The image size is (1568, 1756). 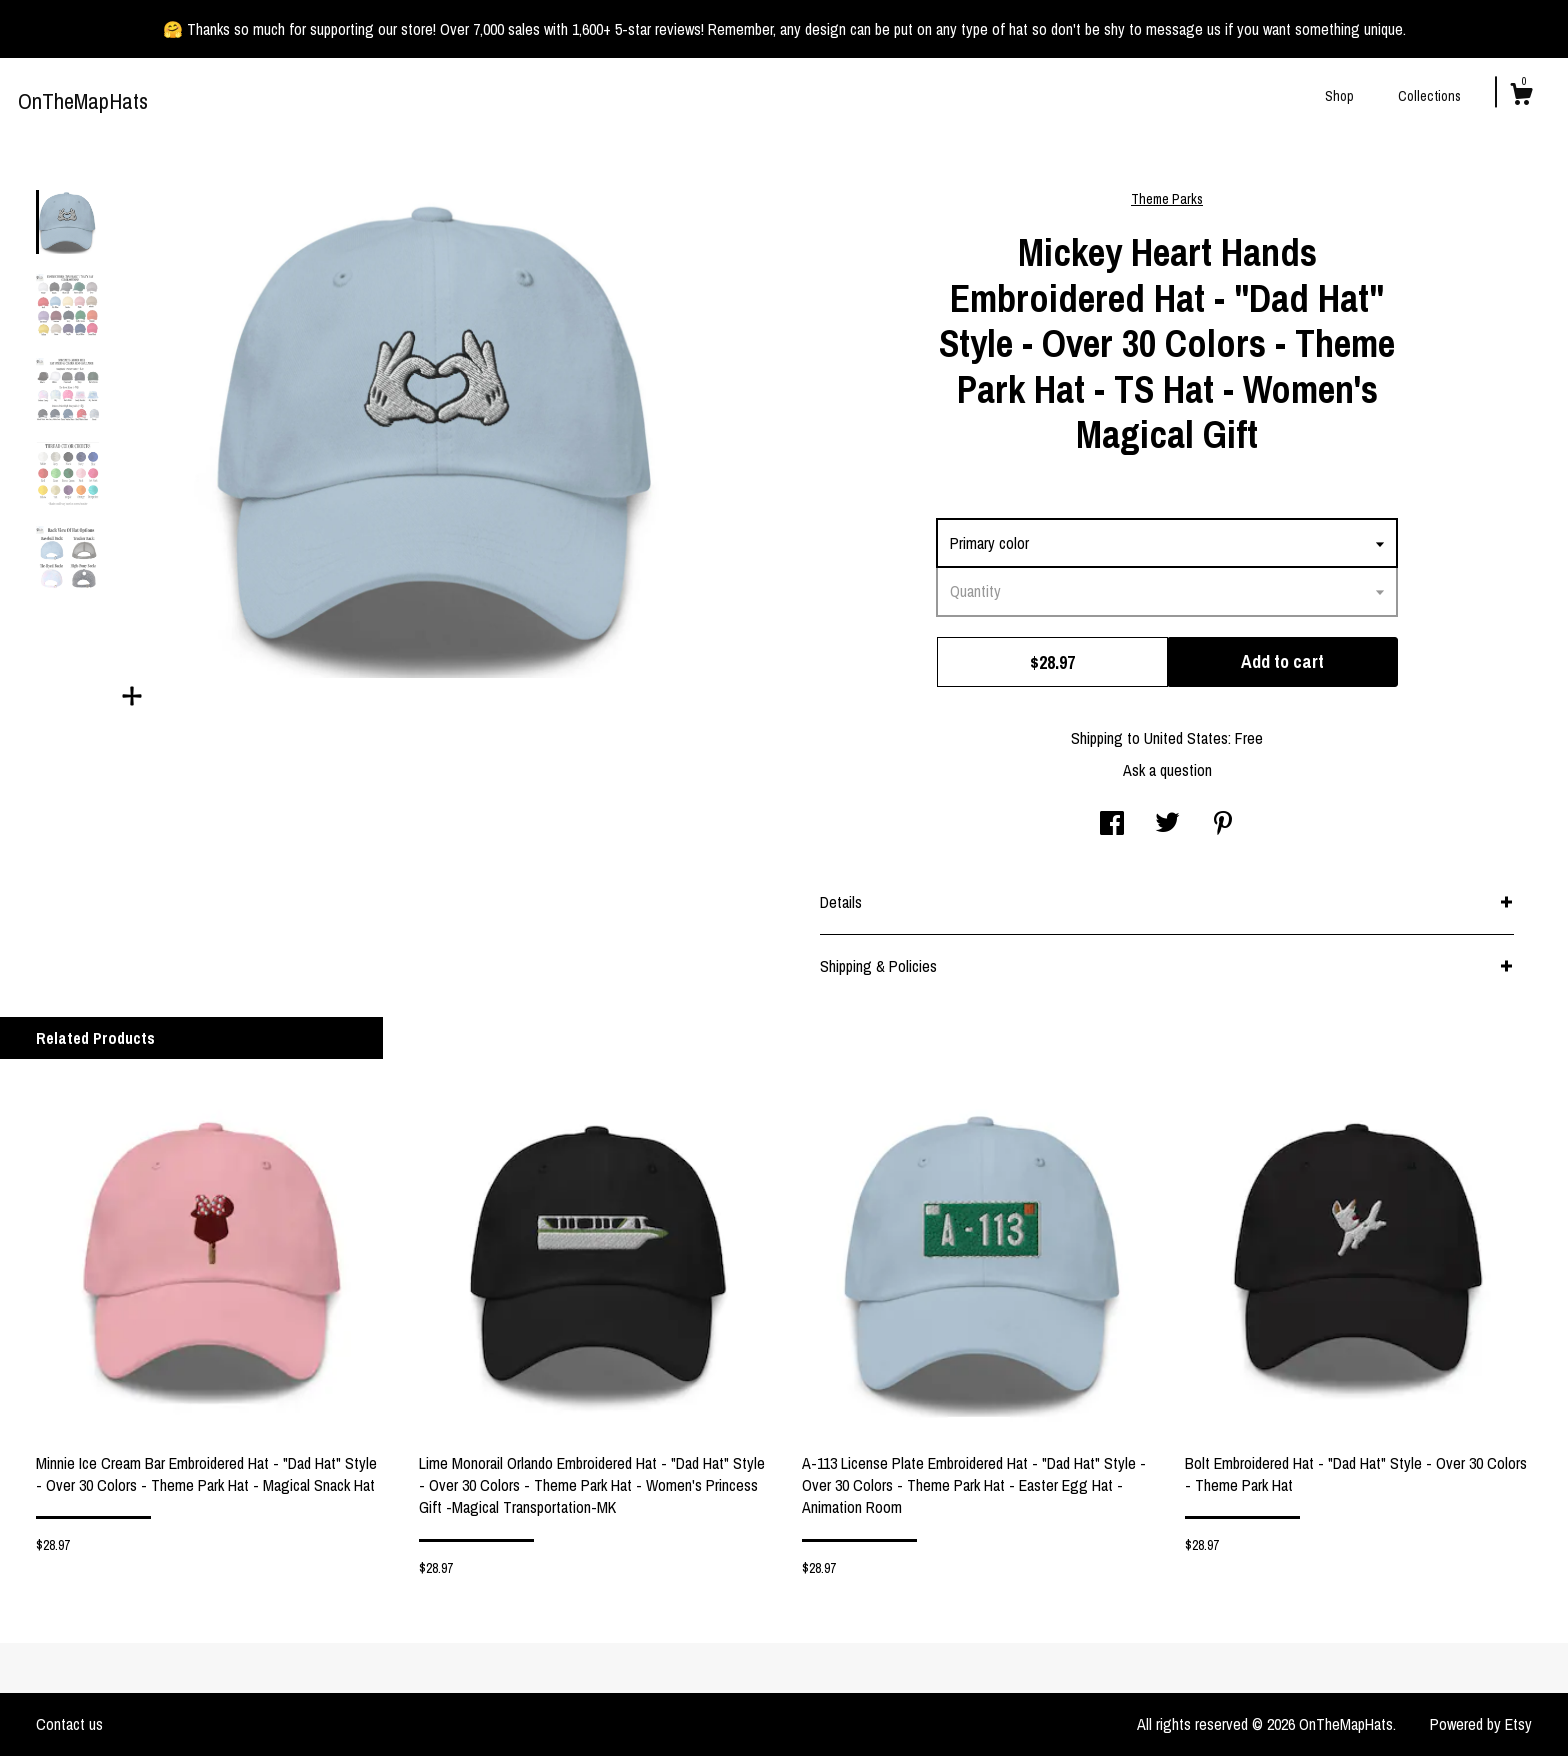 I want to click on Shop, so click(x=1339, y=96).